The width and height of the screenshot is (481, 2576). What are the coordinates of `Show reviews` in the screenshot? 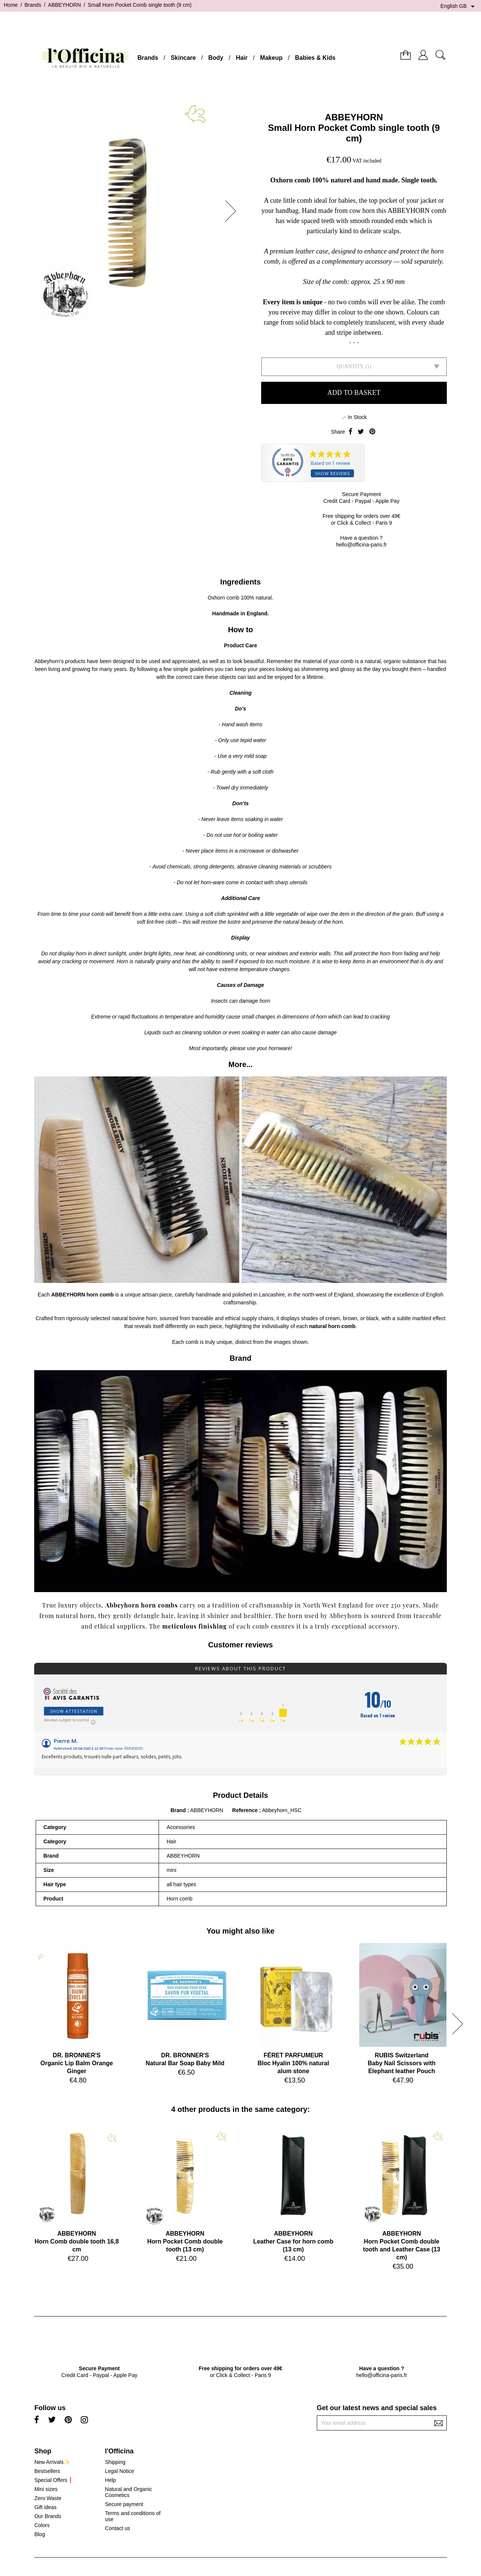 It's located at (332, 473).